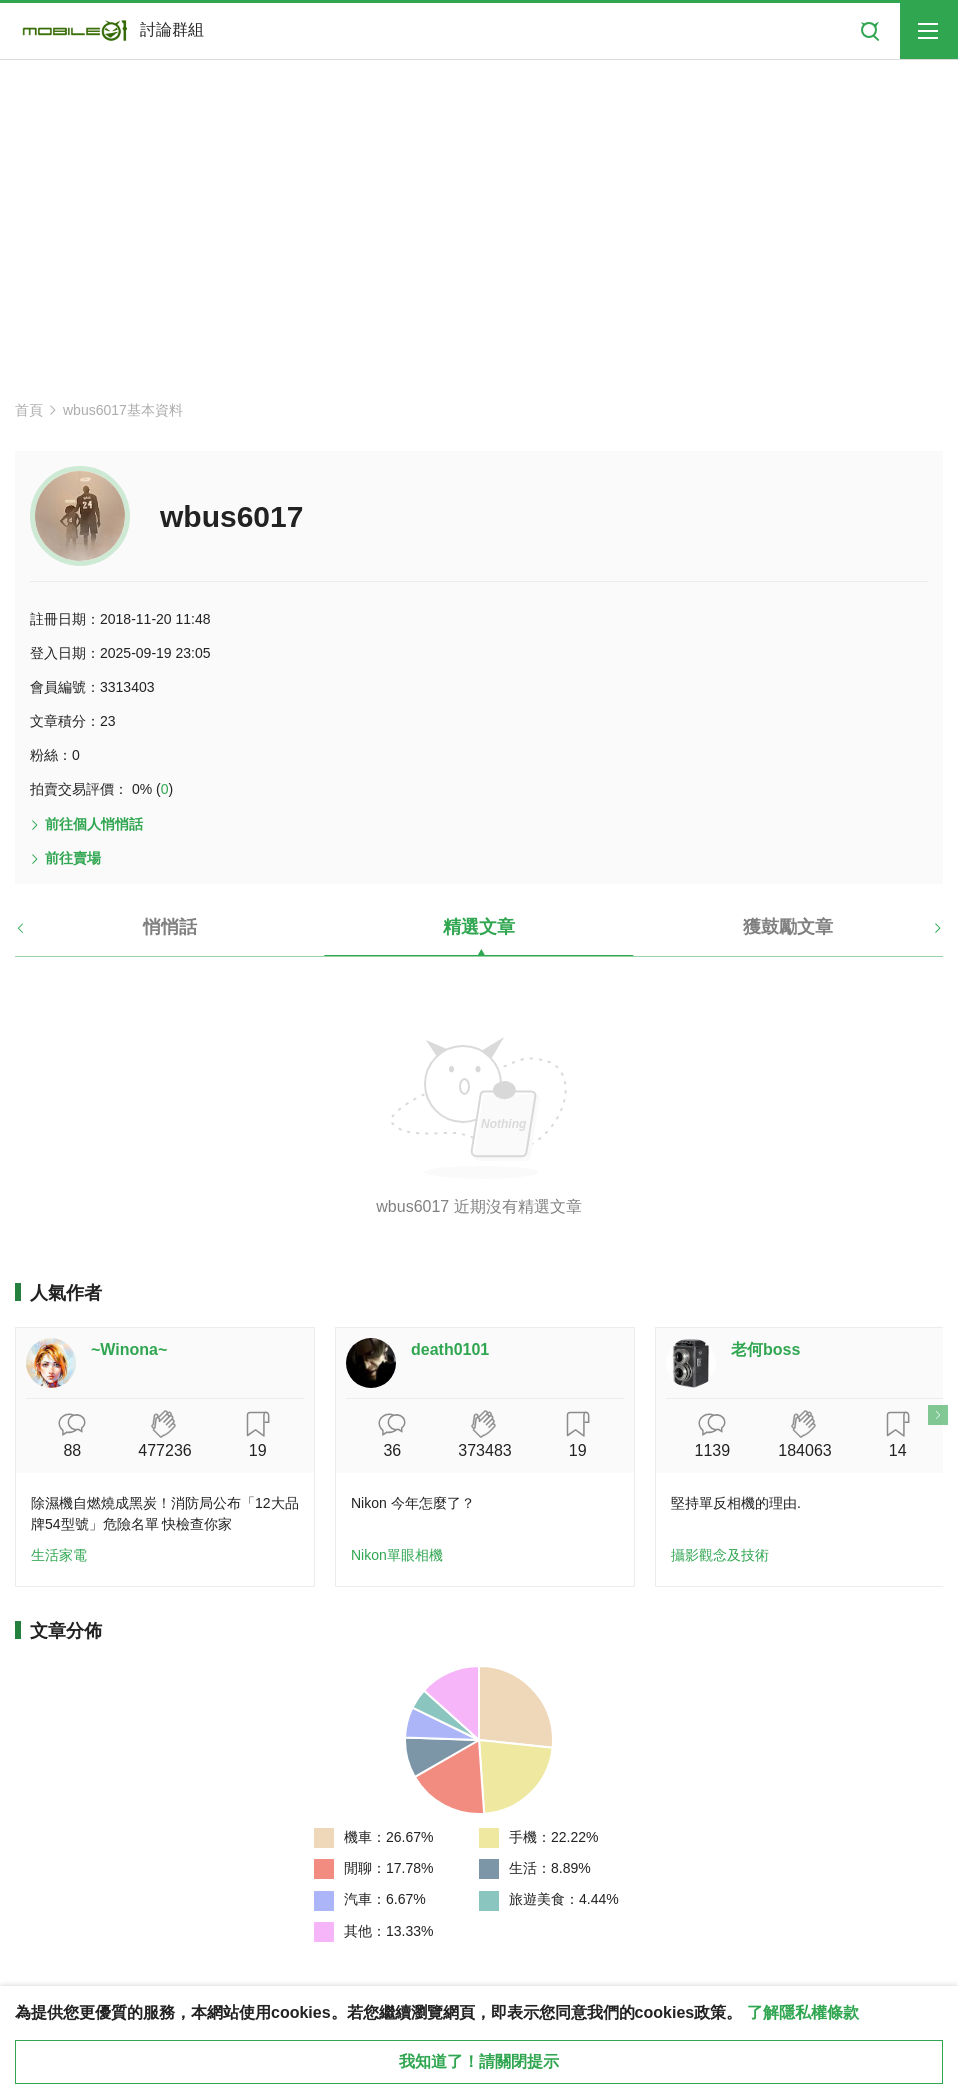  What do you see at coordinates (450, 1349) in the screenshot?
I see `death0101` at bounding box center [450, 1349].